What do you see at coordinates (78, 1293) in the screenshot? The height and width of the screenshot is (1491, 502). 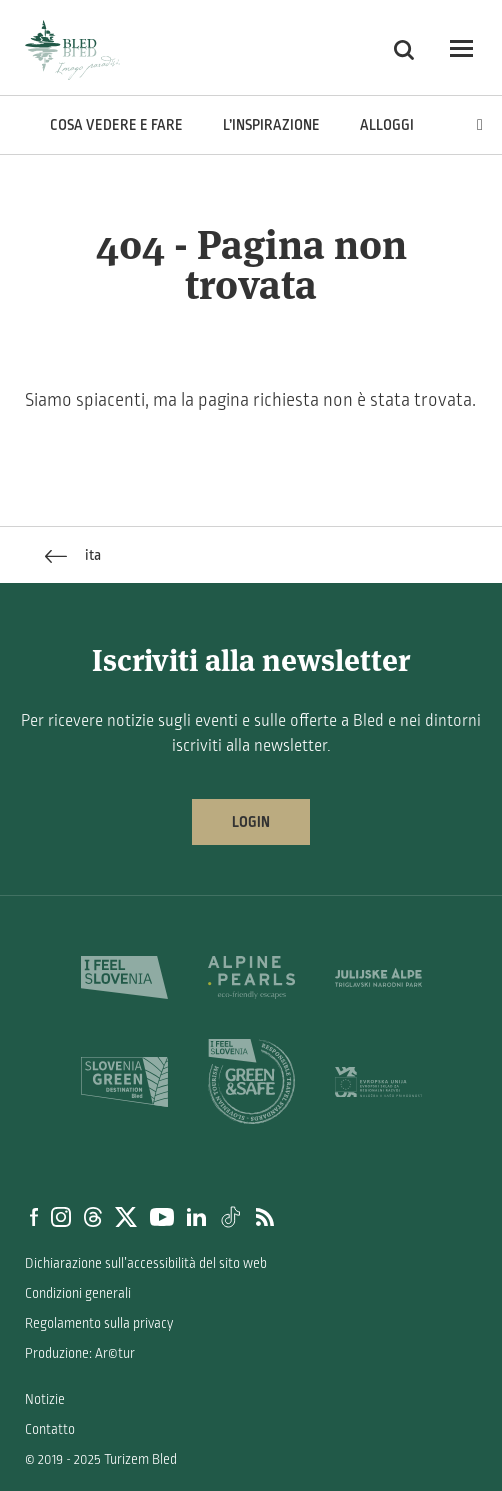 I see `Condizioni generali` at bounding box center [78, 1293].